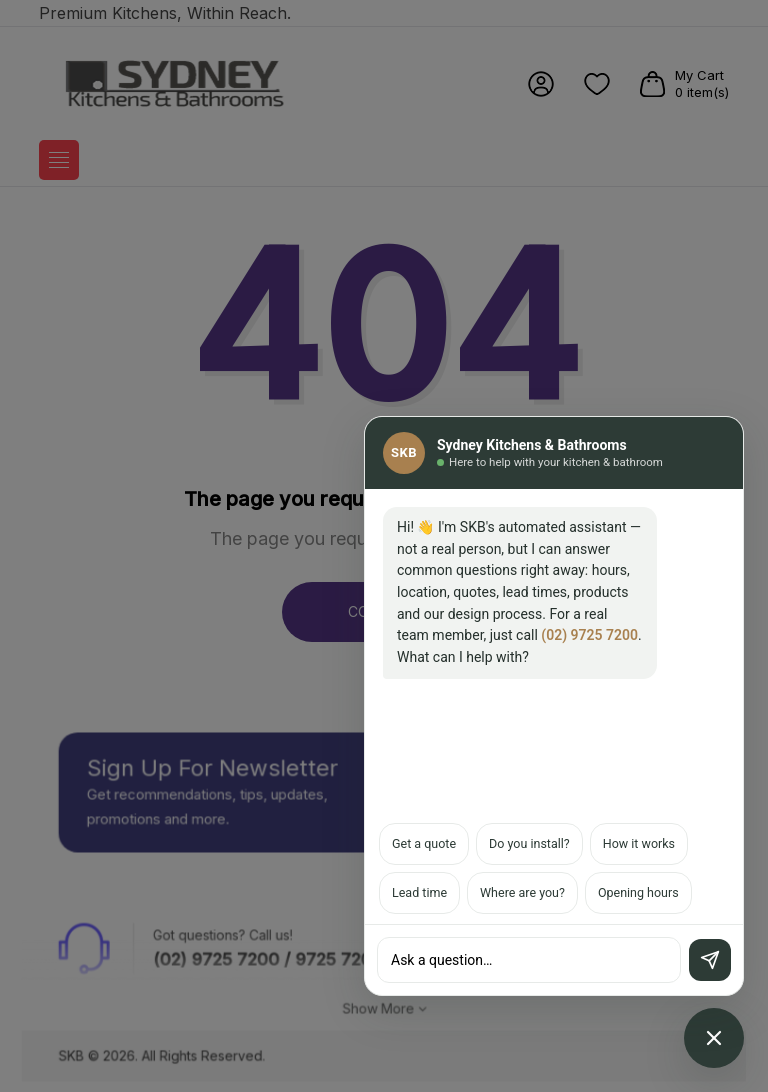 The width and height of the screenshot is (768, 1092). Describe the element at coordinates (638, 892) in the screenshot. I see `Opening hours` at that location.